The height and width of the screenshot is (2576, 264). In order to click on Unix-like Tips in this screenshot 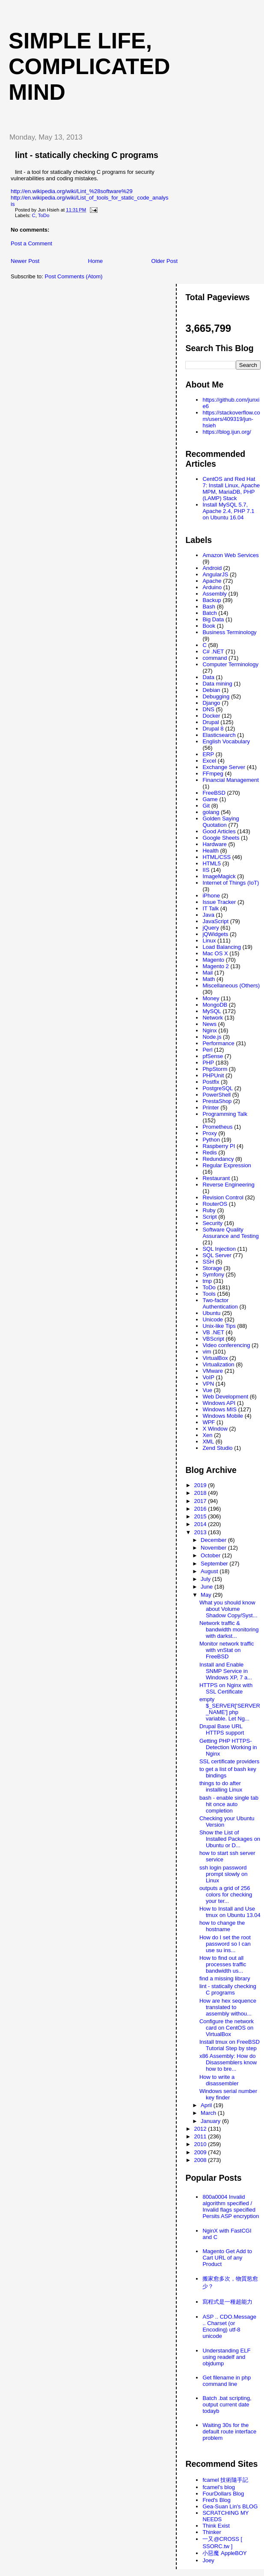, I will do `click(218, 1326)`.